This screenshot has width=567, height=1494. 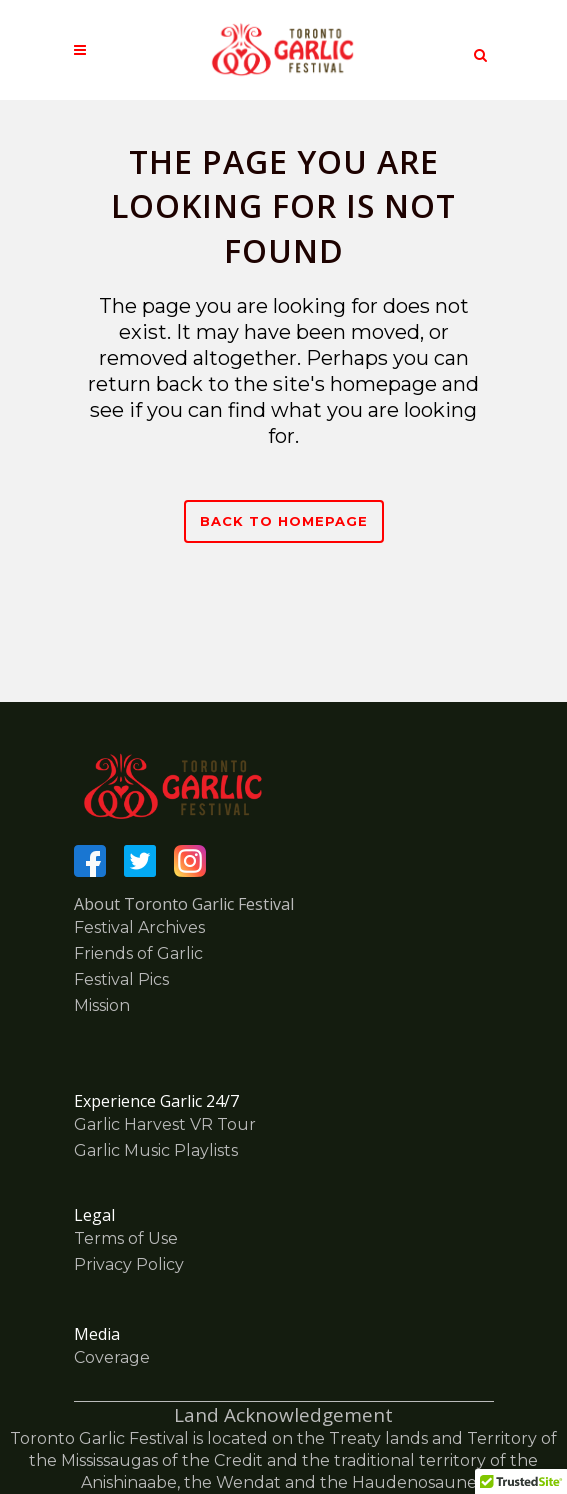 I want to click on Coverage, so click(x=112, y=1357).